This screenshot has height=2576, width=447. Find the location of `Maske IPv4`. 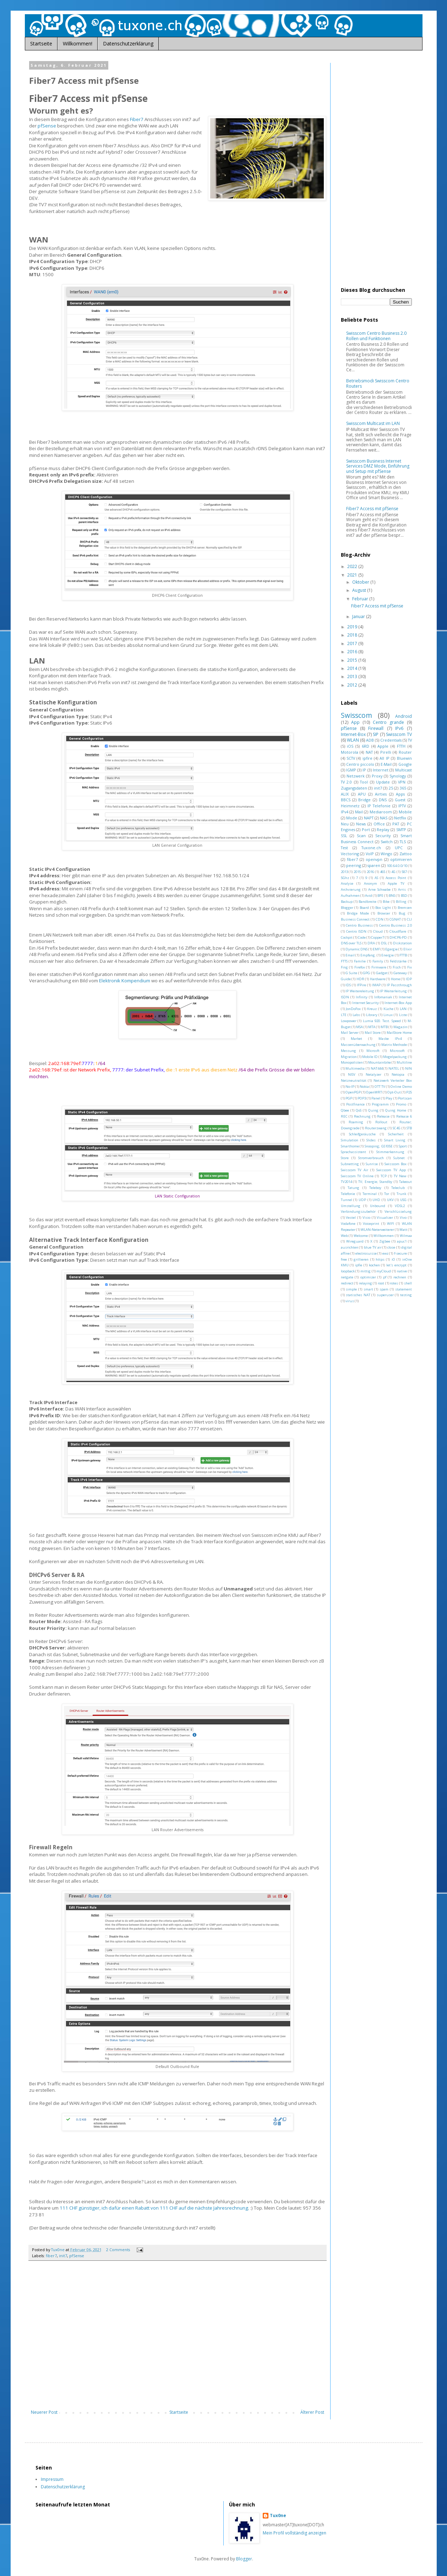

Maske IPv4 is located at coordinates (390, 1038).